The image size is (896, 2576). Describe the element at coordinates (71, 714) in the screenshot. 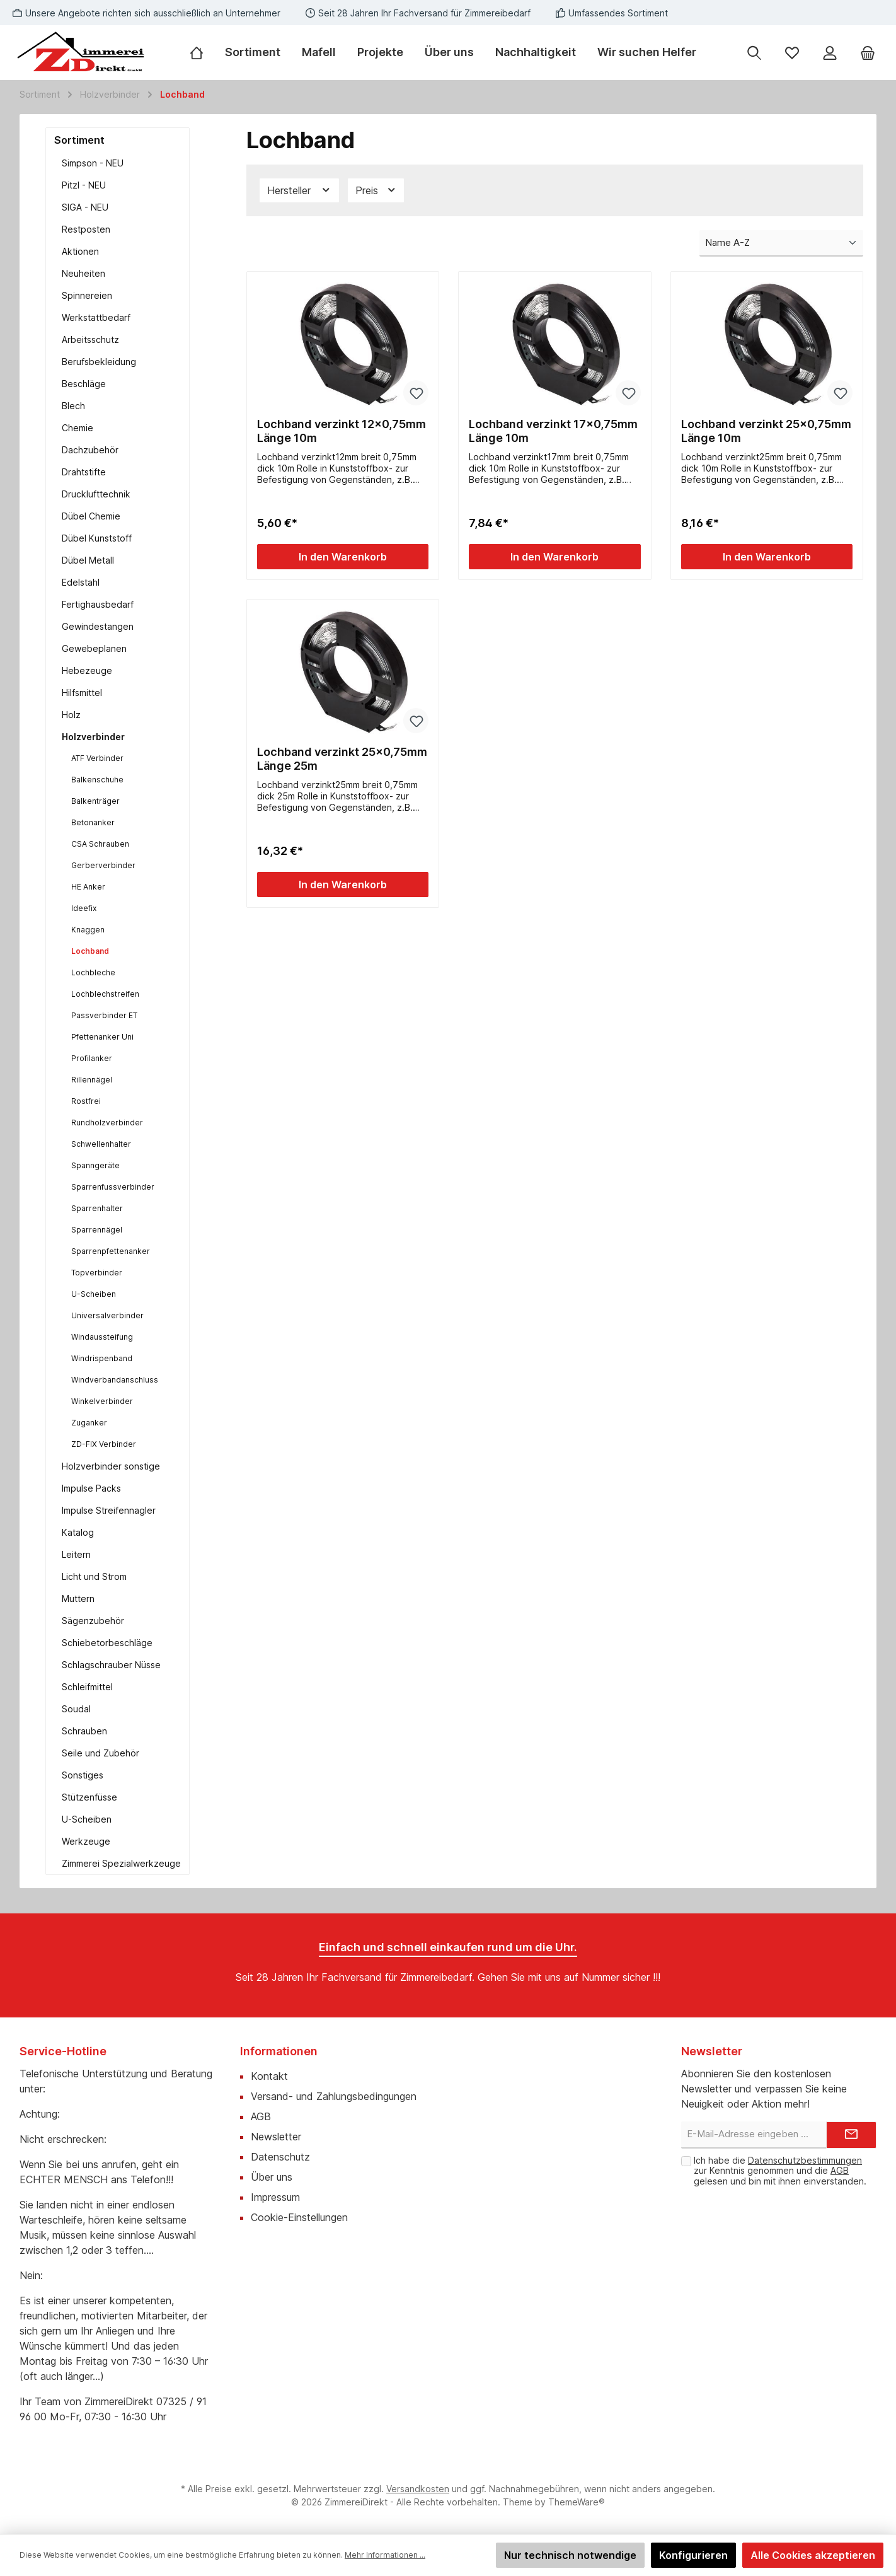

I see `Holz` at that location.